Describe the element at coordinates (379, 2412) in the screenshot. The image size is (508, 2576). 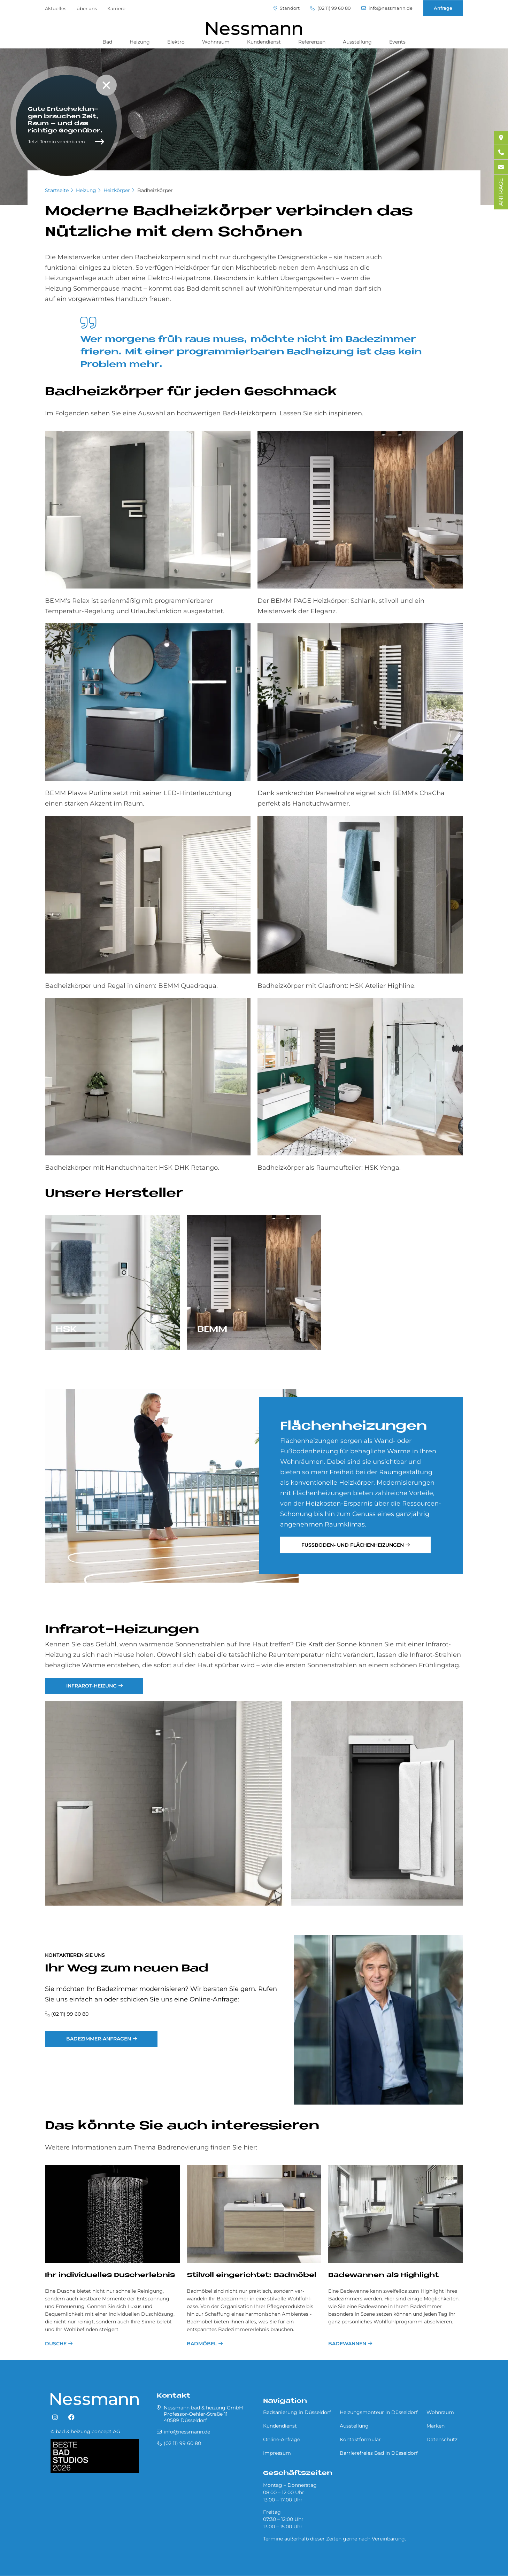
I see `Heizungsmonteur in Düsseldorf` at that location.